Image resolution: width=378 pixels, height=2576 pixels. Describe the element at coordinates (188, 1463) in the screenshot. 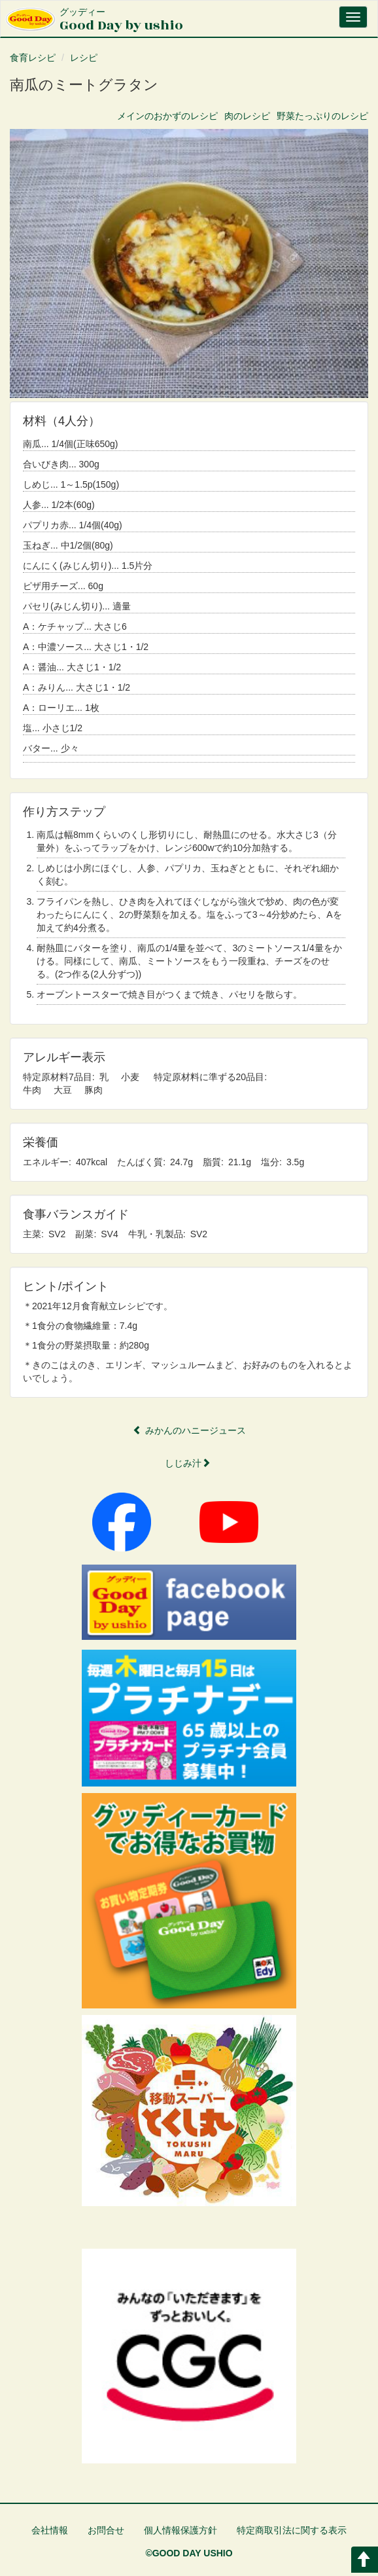

I see `しじみ汁` at that location.